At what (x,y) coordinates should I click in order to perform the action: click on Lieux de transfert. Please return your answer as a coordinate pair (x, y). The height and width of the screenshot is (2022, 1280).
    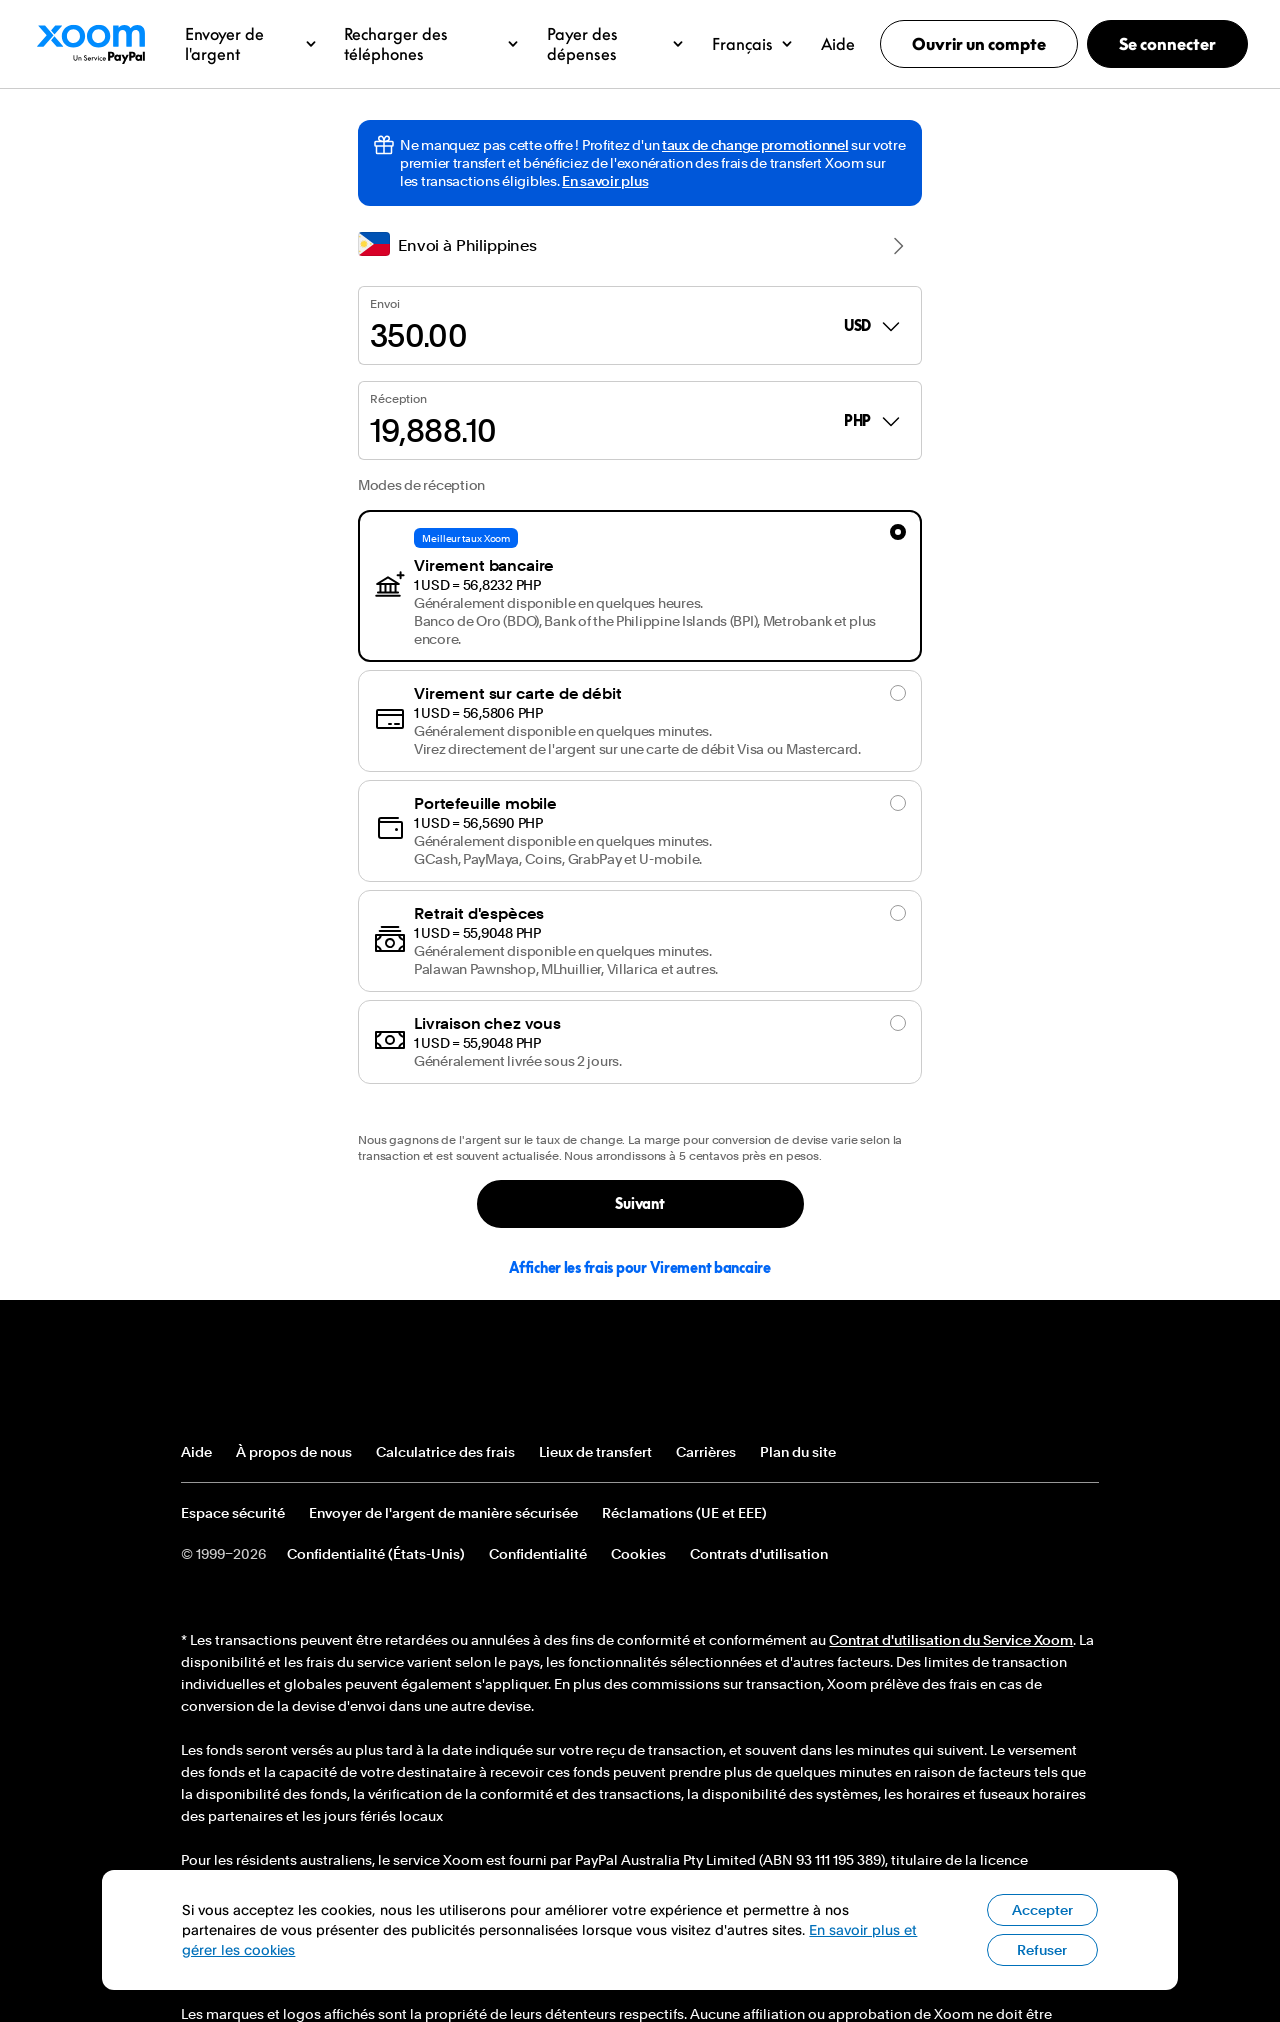
    Looking at the image, I should click on (595, 1452).